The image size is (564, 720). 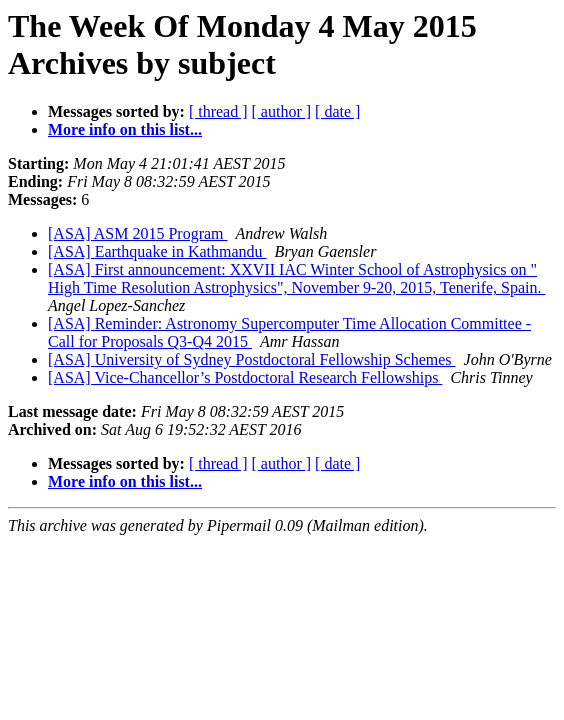 What do you see at coordinates (218, 111) in the screenshot?
I see `[ thread ]` at bounding box center [218, 111].